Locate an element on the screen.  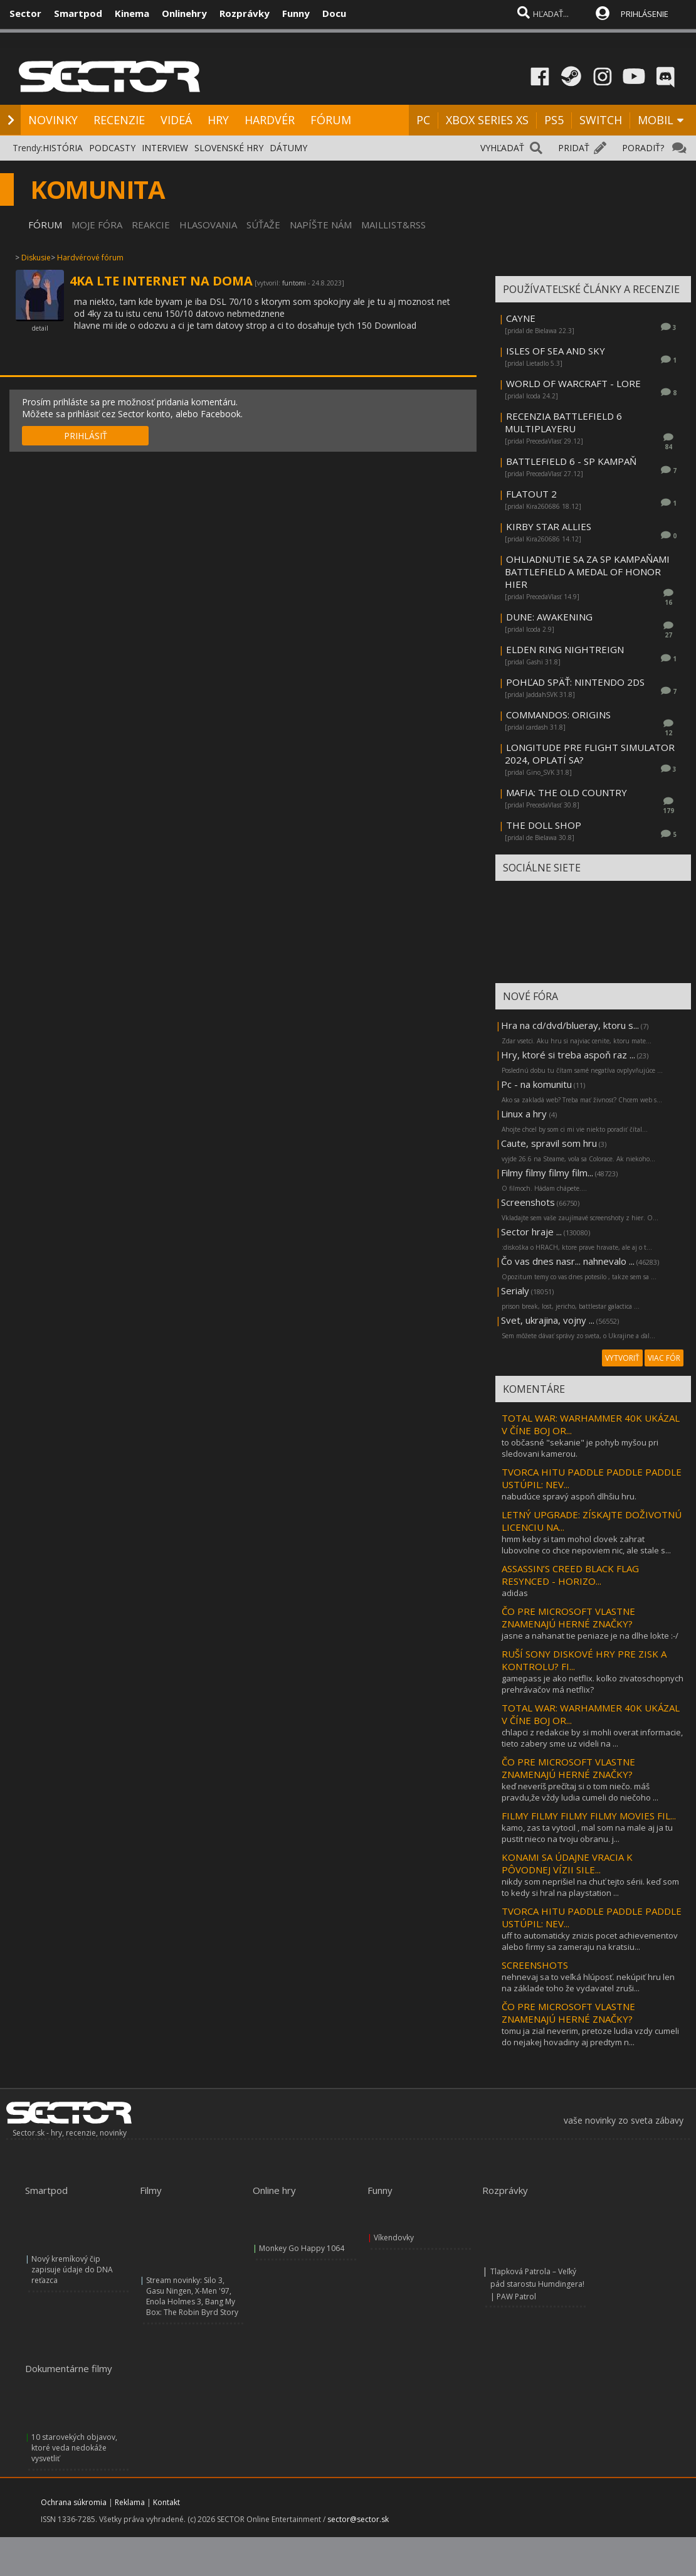
REAKCIE is located at coordinates (151, 224).